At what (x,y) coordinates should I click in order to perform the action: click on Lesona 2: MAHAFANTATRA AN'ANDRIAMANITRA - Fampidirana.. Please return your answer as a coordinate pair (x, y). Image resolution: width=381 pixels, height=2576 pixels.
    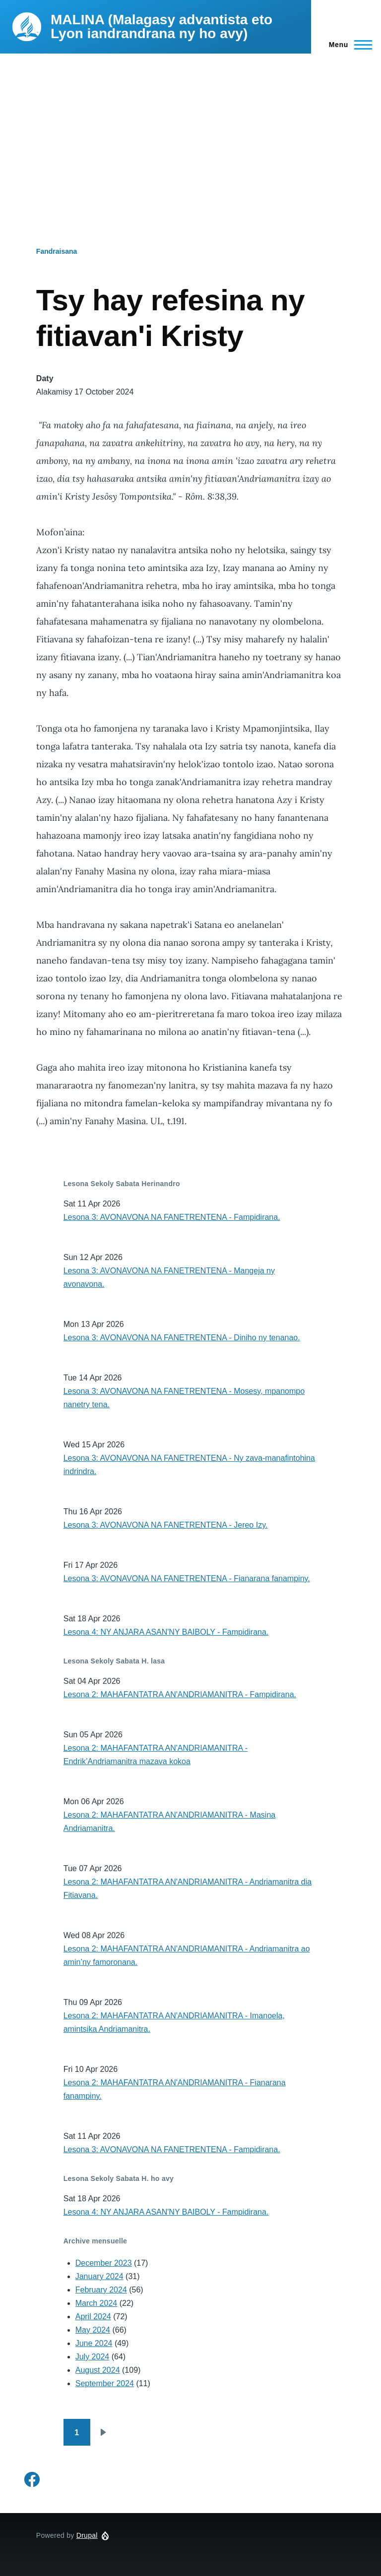
    Looking at the image, I should click on (180, 1694).